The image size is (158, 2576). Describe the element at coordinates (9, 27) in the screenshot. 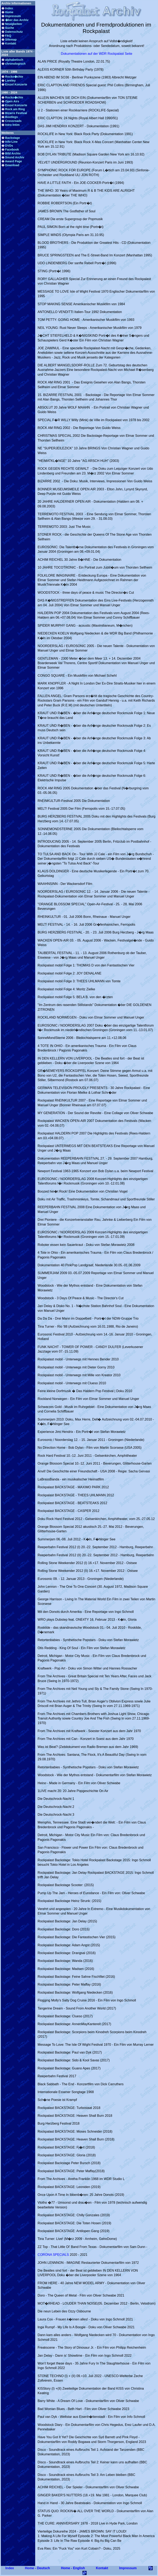

I see `Suche` at that location.